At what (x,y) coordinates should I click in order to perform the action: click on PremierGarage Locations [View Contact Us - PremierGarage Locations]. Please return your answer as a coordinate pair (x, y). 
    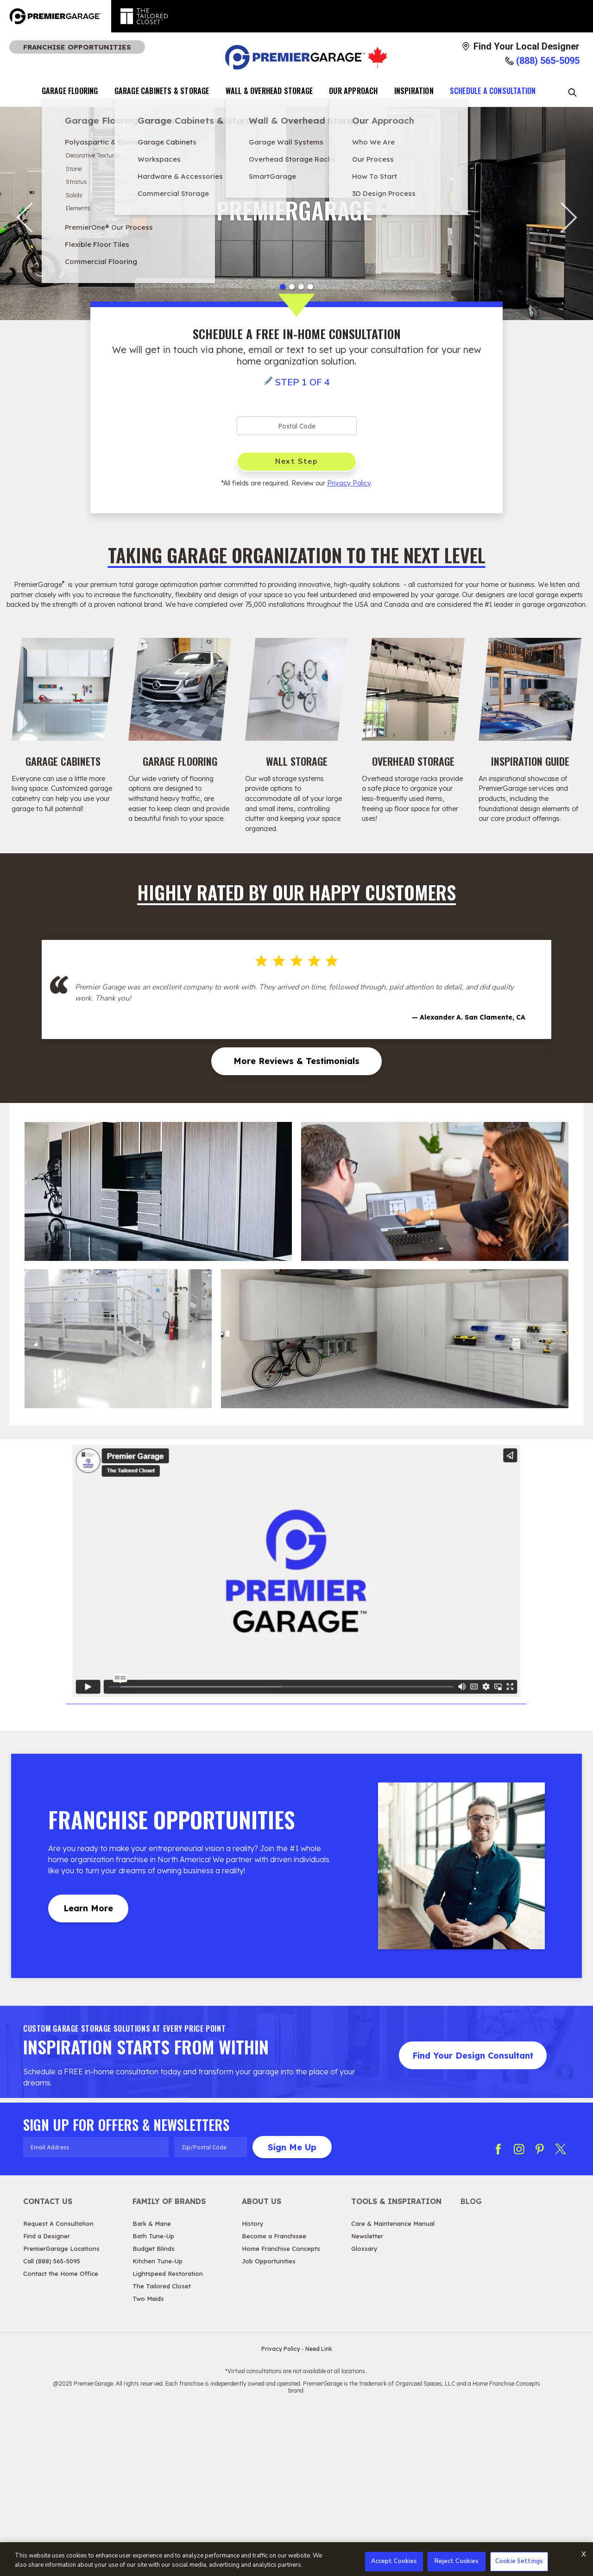
    Looking at the image, I should click on (61, 2411).